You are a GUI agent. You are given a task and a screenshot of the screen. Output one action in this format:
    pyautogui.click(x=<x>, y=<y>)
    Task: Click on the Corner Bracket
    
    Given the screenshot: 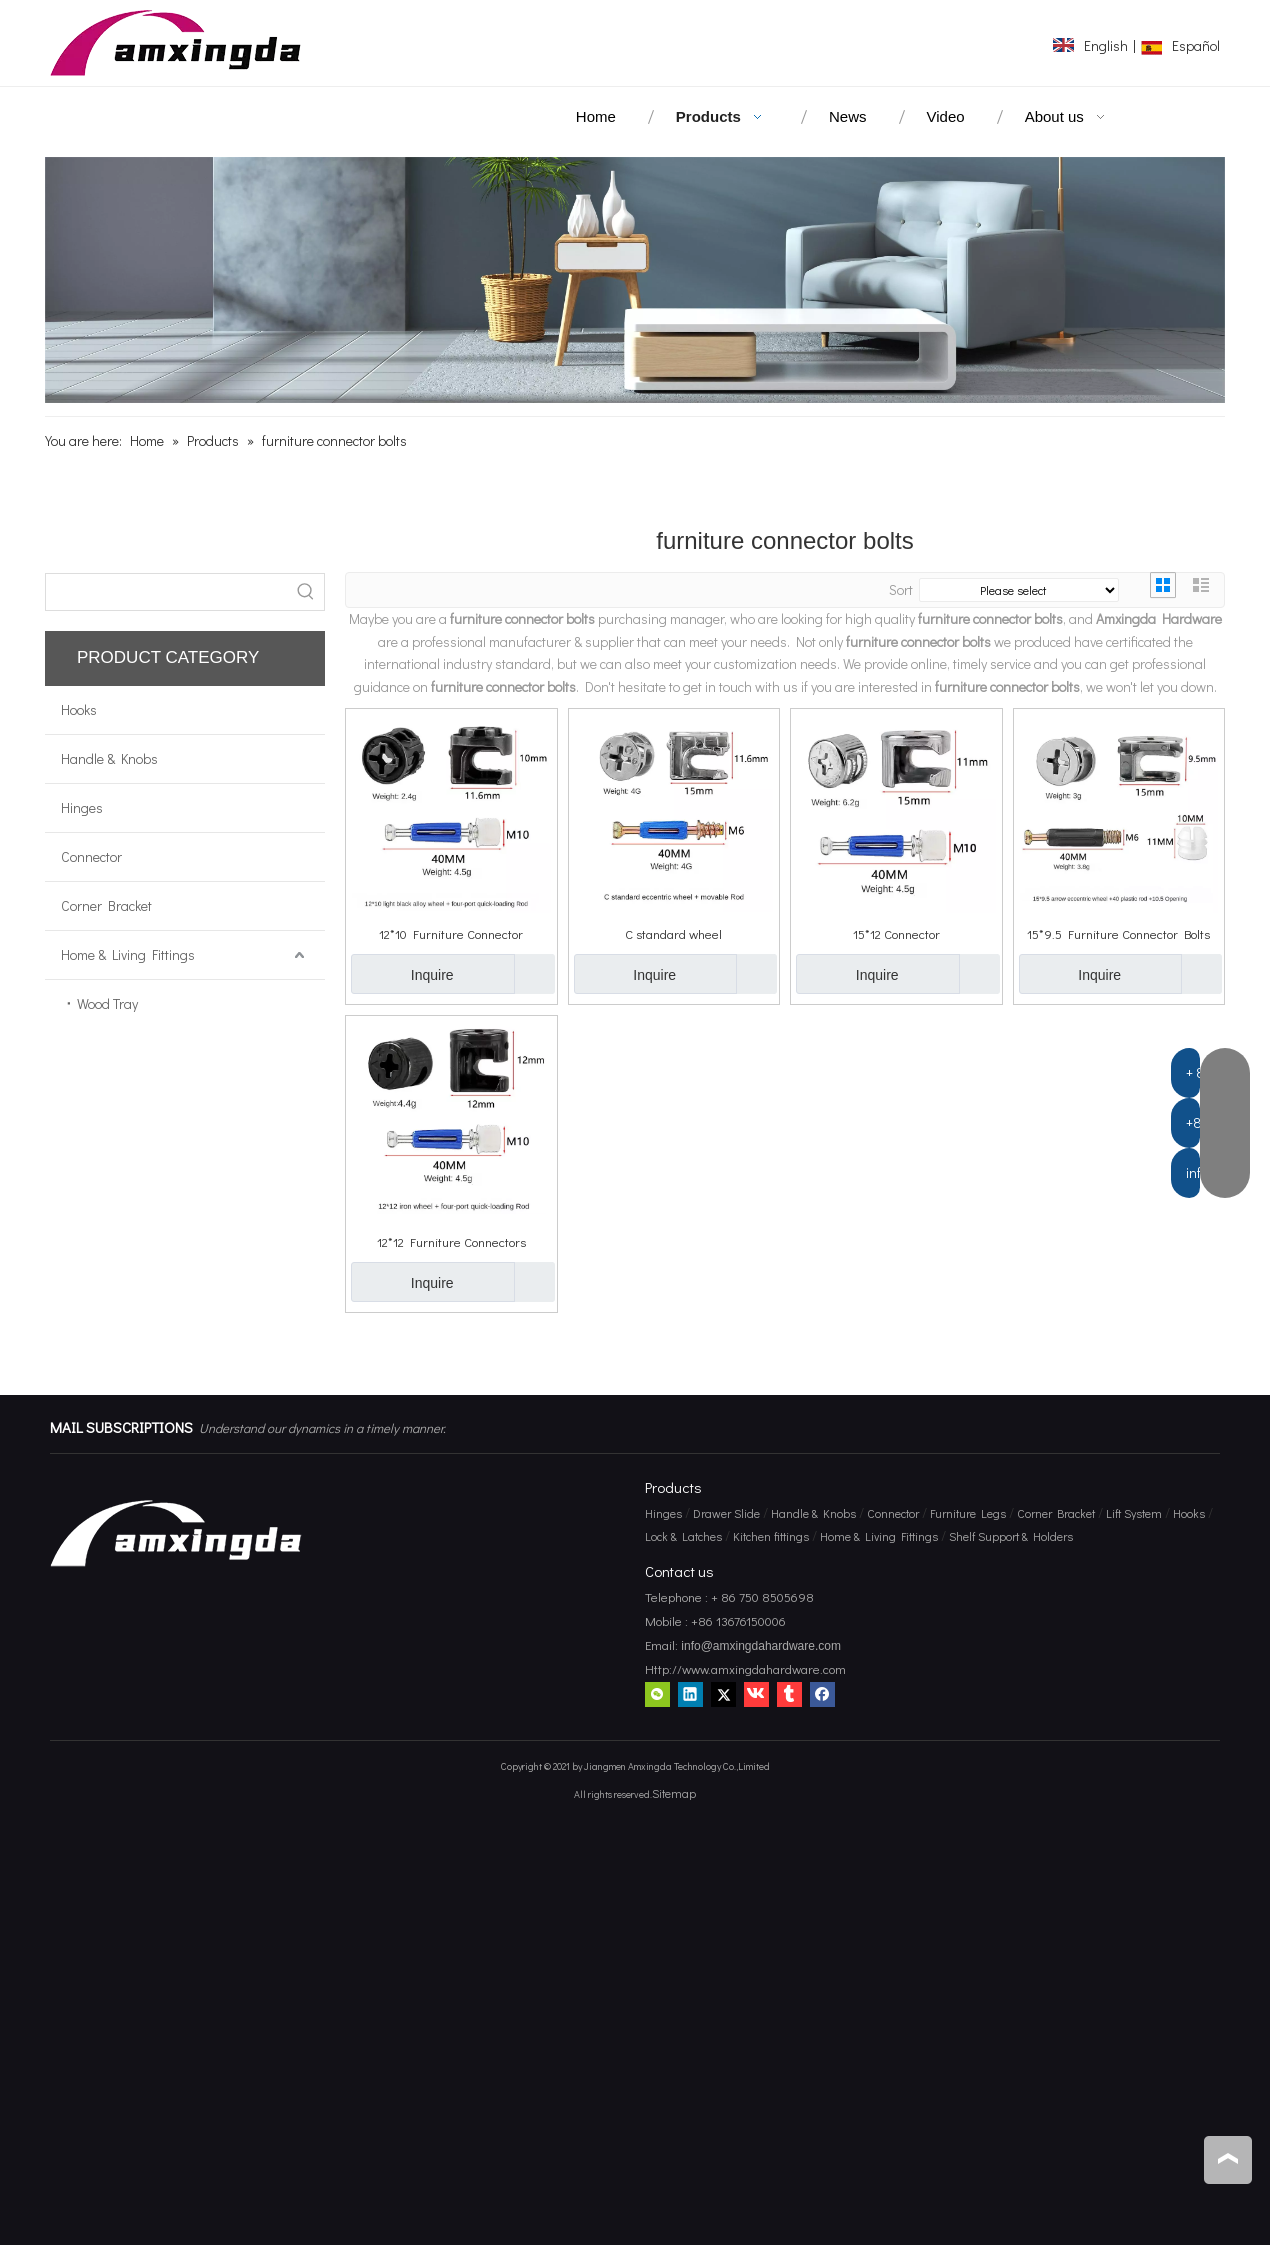 What is the action you would take?
    pyautogui.click(x=106, y=905)
    